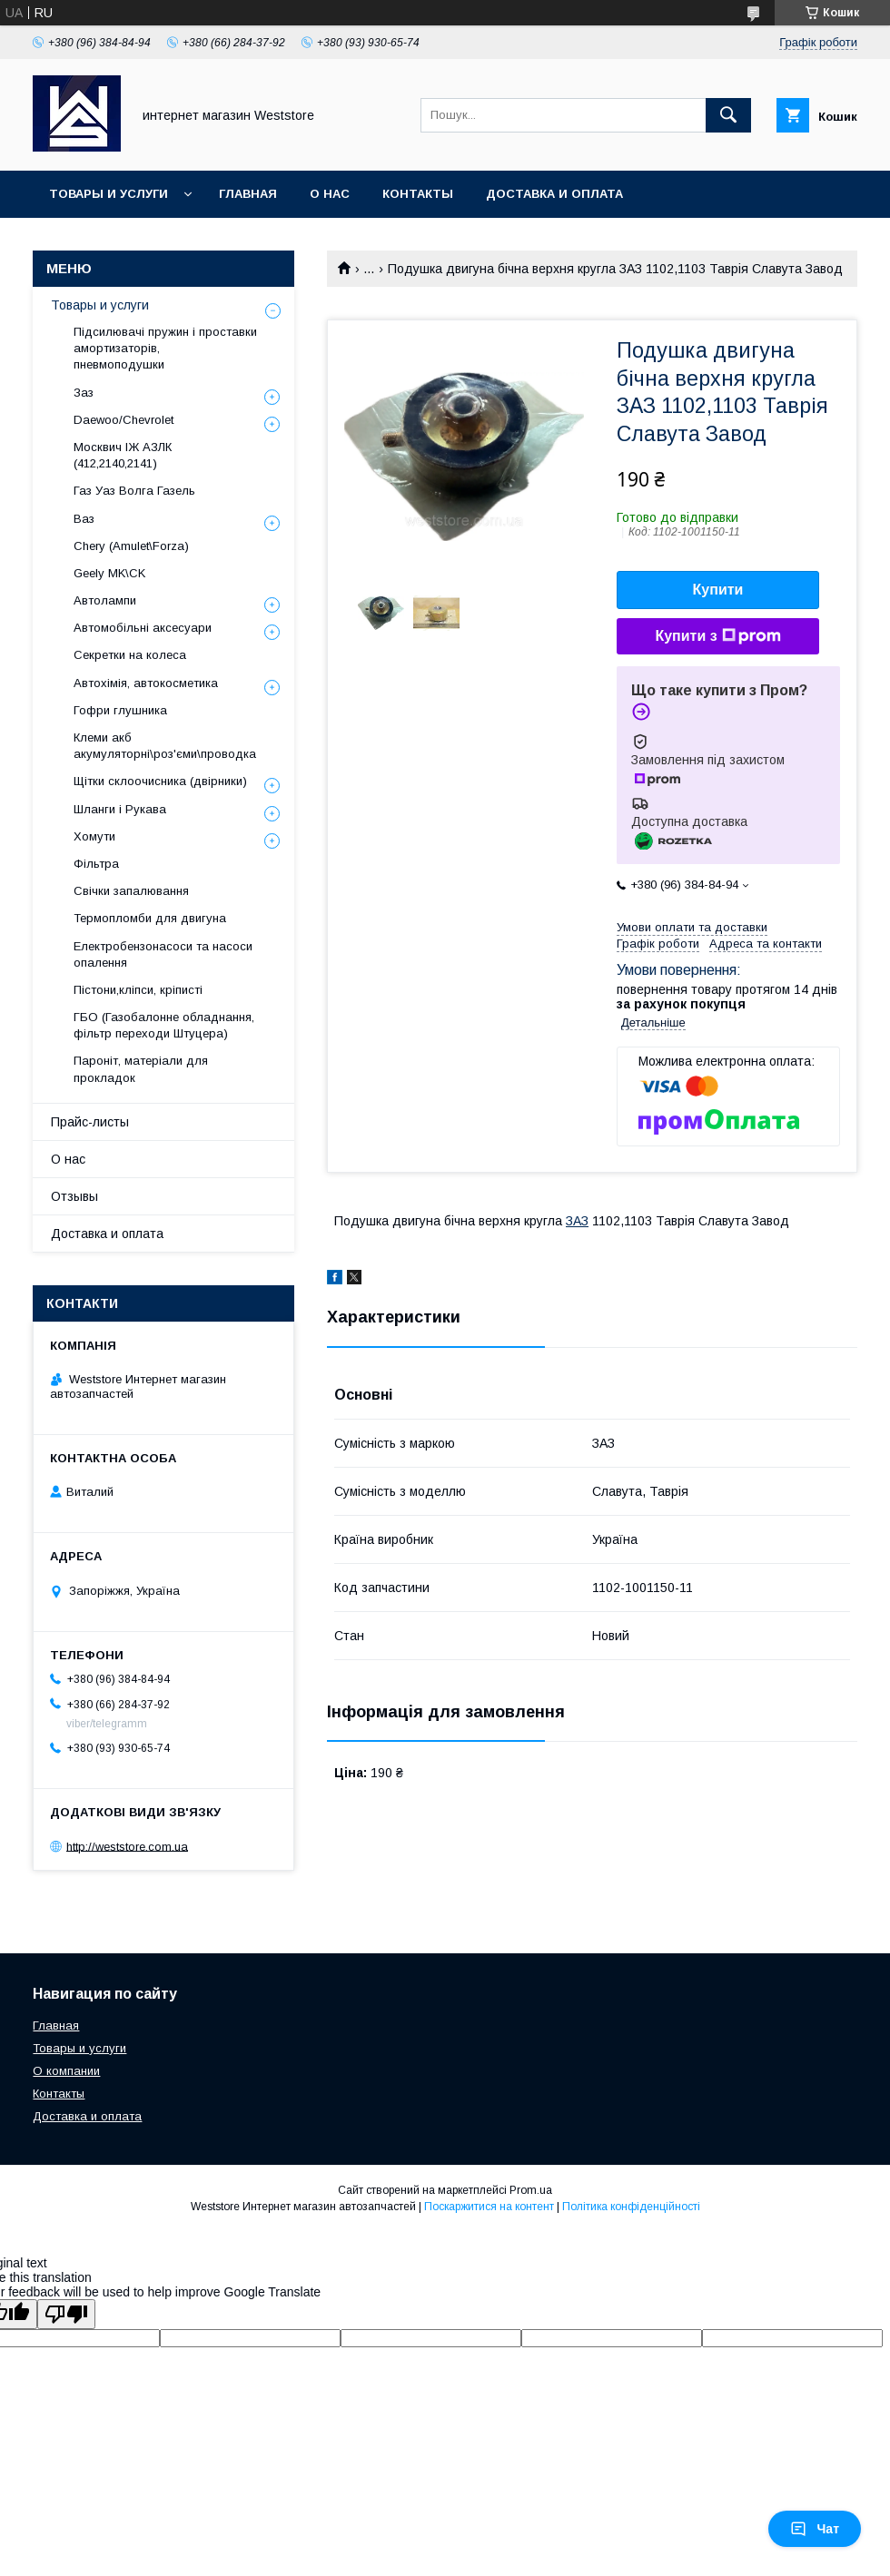 Image resolution: width=890 pixels, height=2576 pixels. Describe the element at coordinates (530, 2190) in the screenshot. I see `Prom.ua` at that location.